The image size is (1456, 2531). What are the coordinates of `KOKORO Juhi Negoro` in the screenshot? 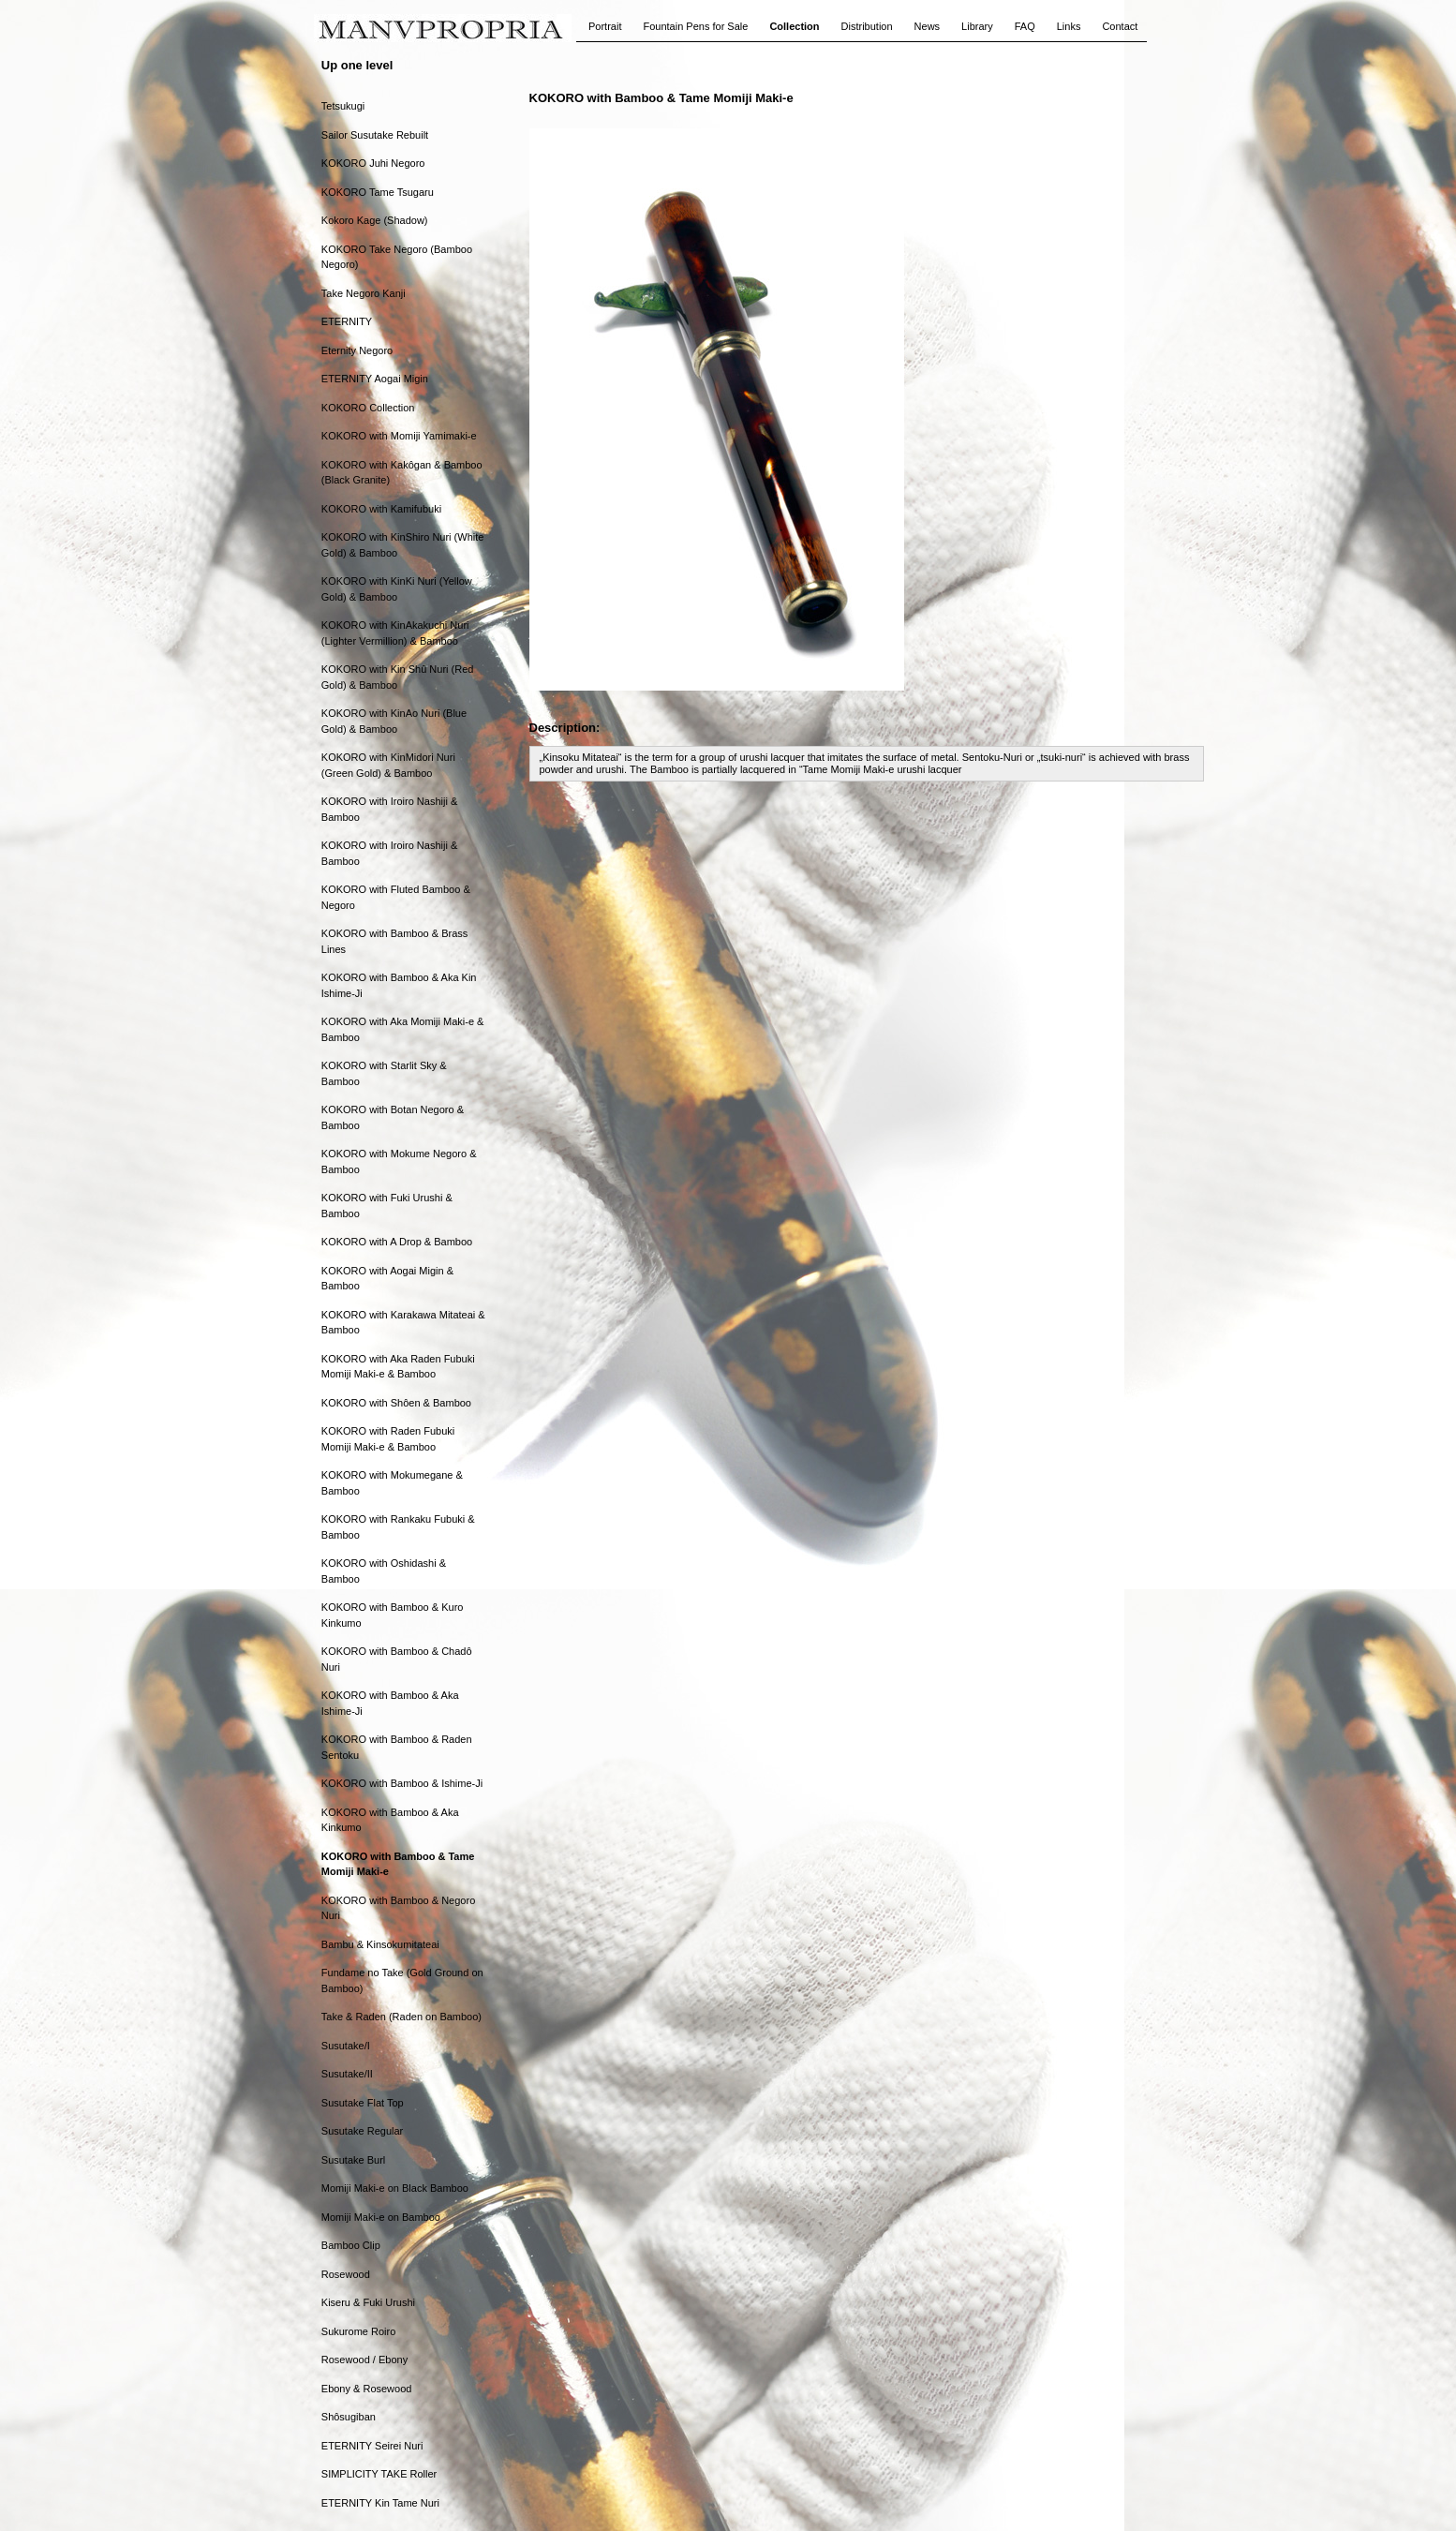 It's located at (373, 163).